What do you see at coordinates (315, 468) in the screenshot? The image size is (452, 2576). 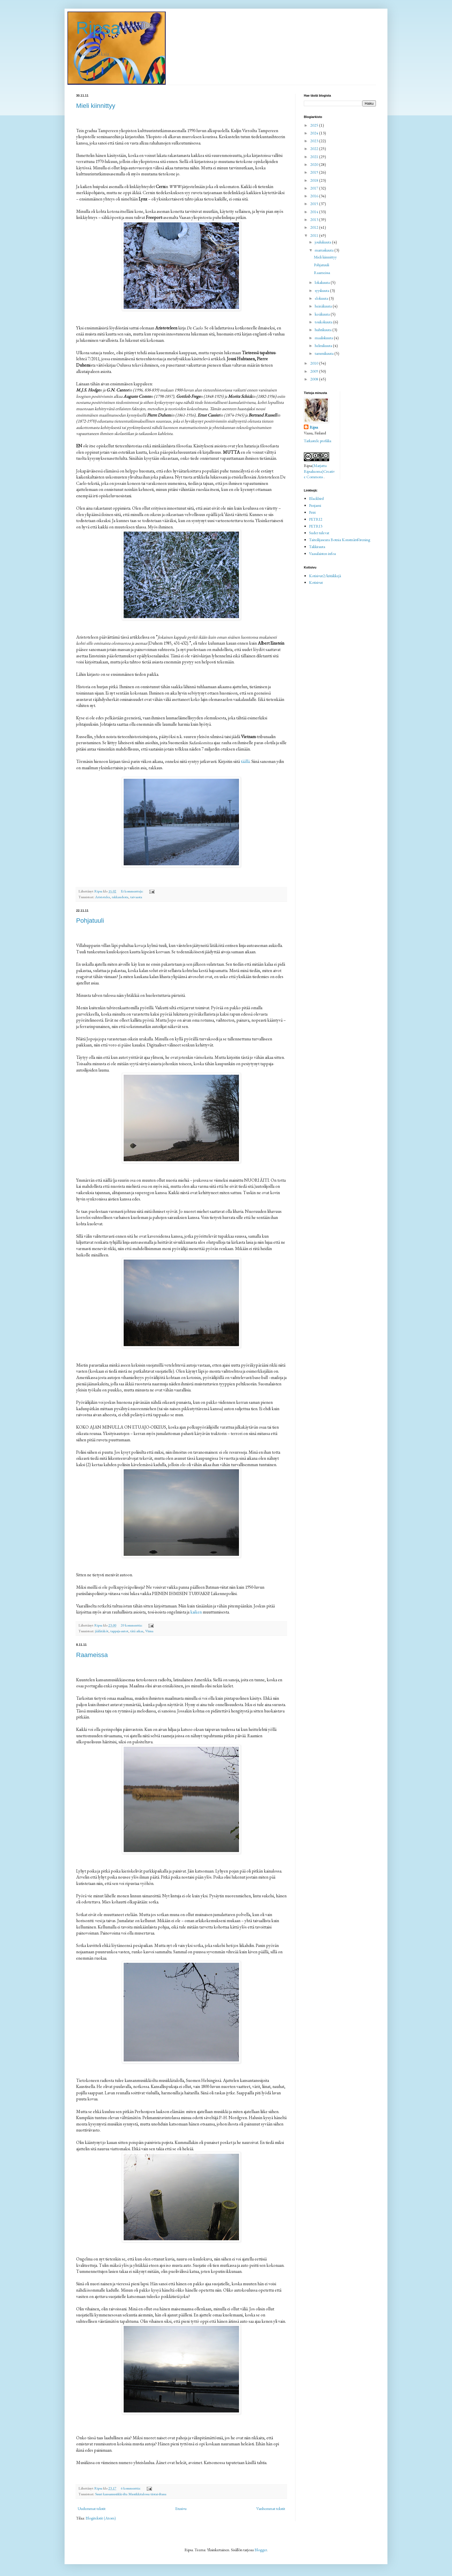 I see `(Marjatta Ripsaluoma)` at bounding box center [315, 468].